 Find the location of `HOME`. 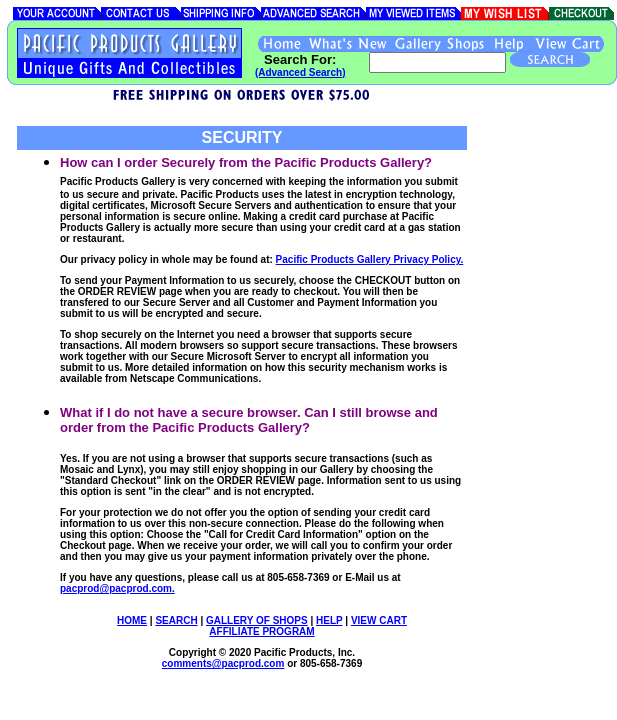

HOME is located at coordinates (132, 620).